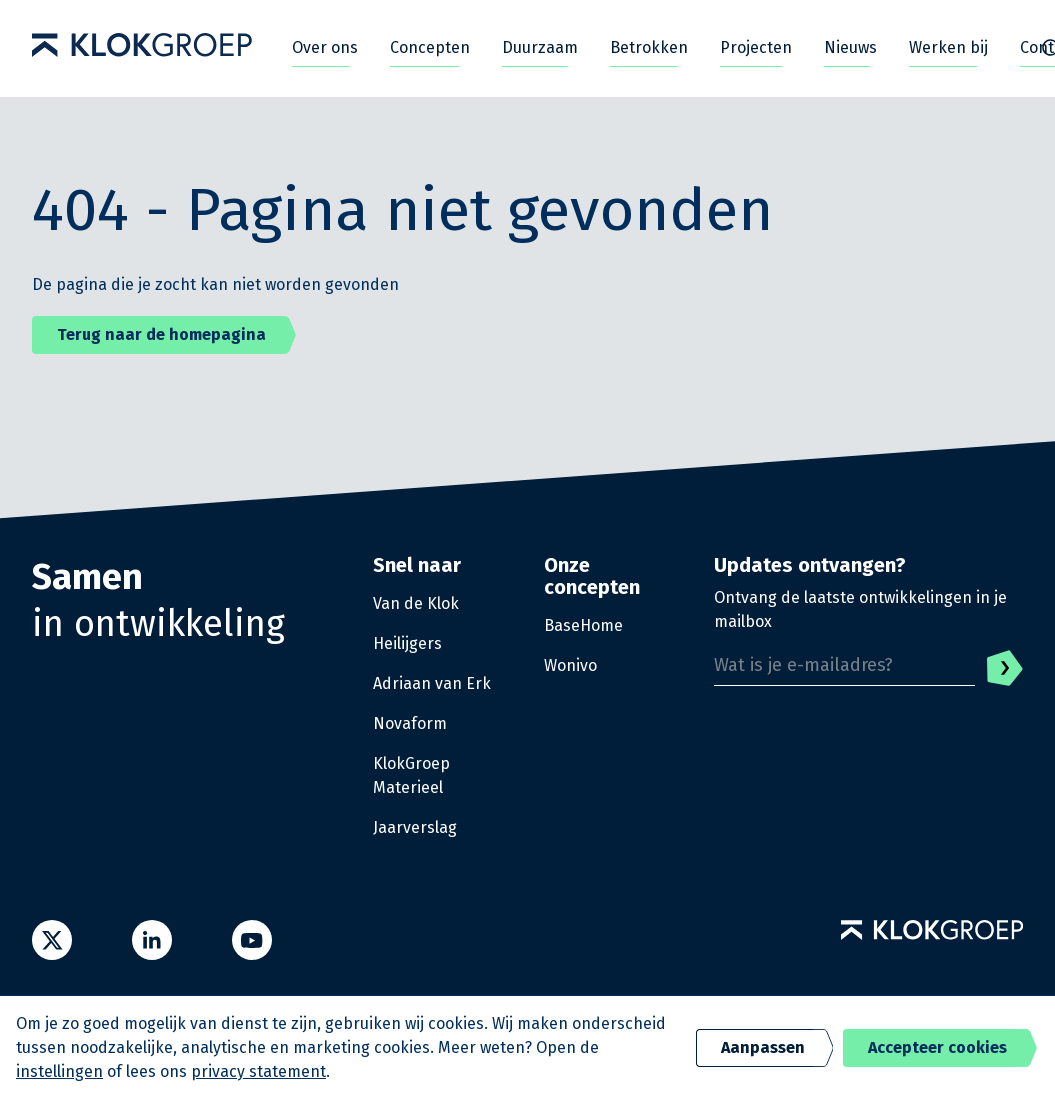 This screenshot has height=1100, width=1055. I want to click on Concepten, so click(430, 47).